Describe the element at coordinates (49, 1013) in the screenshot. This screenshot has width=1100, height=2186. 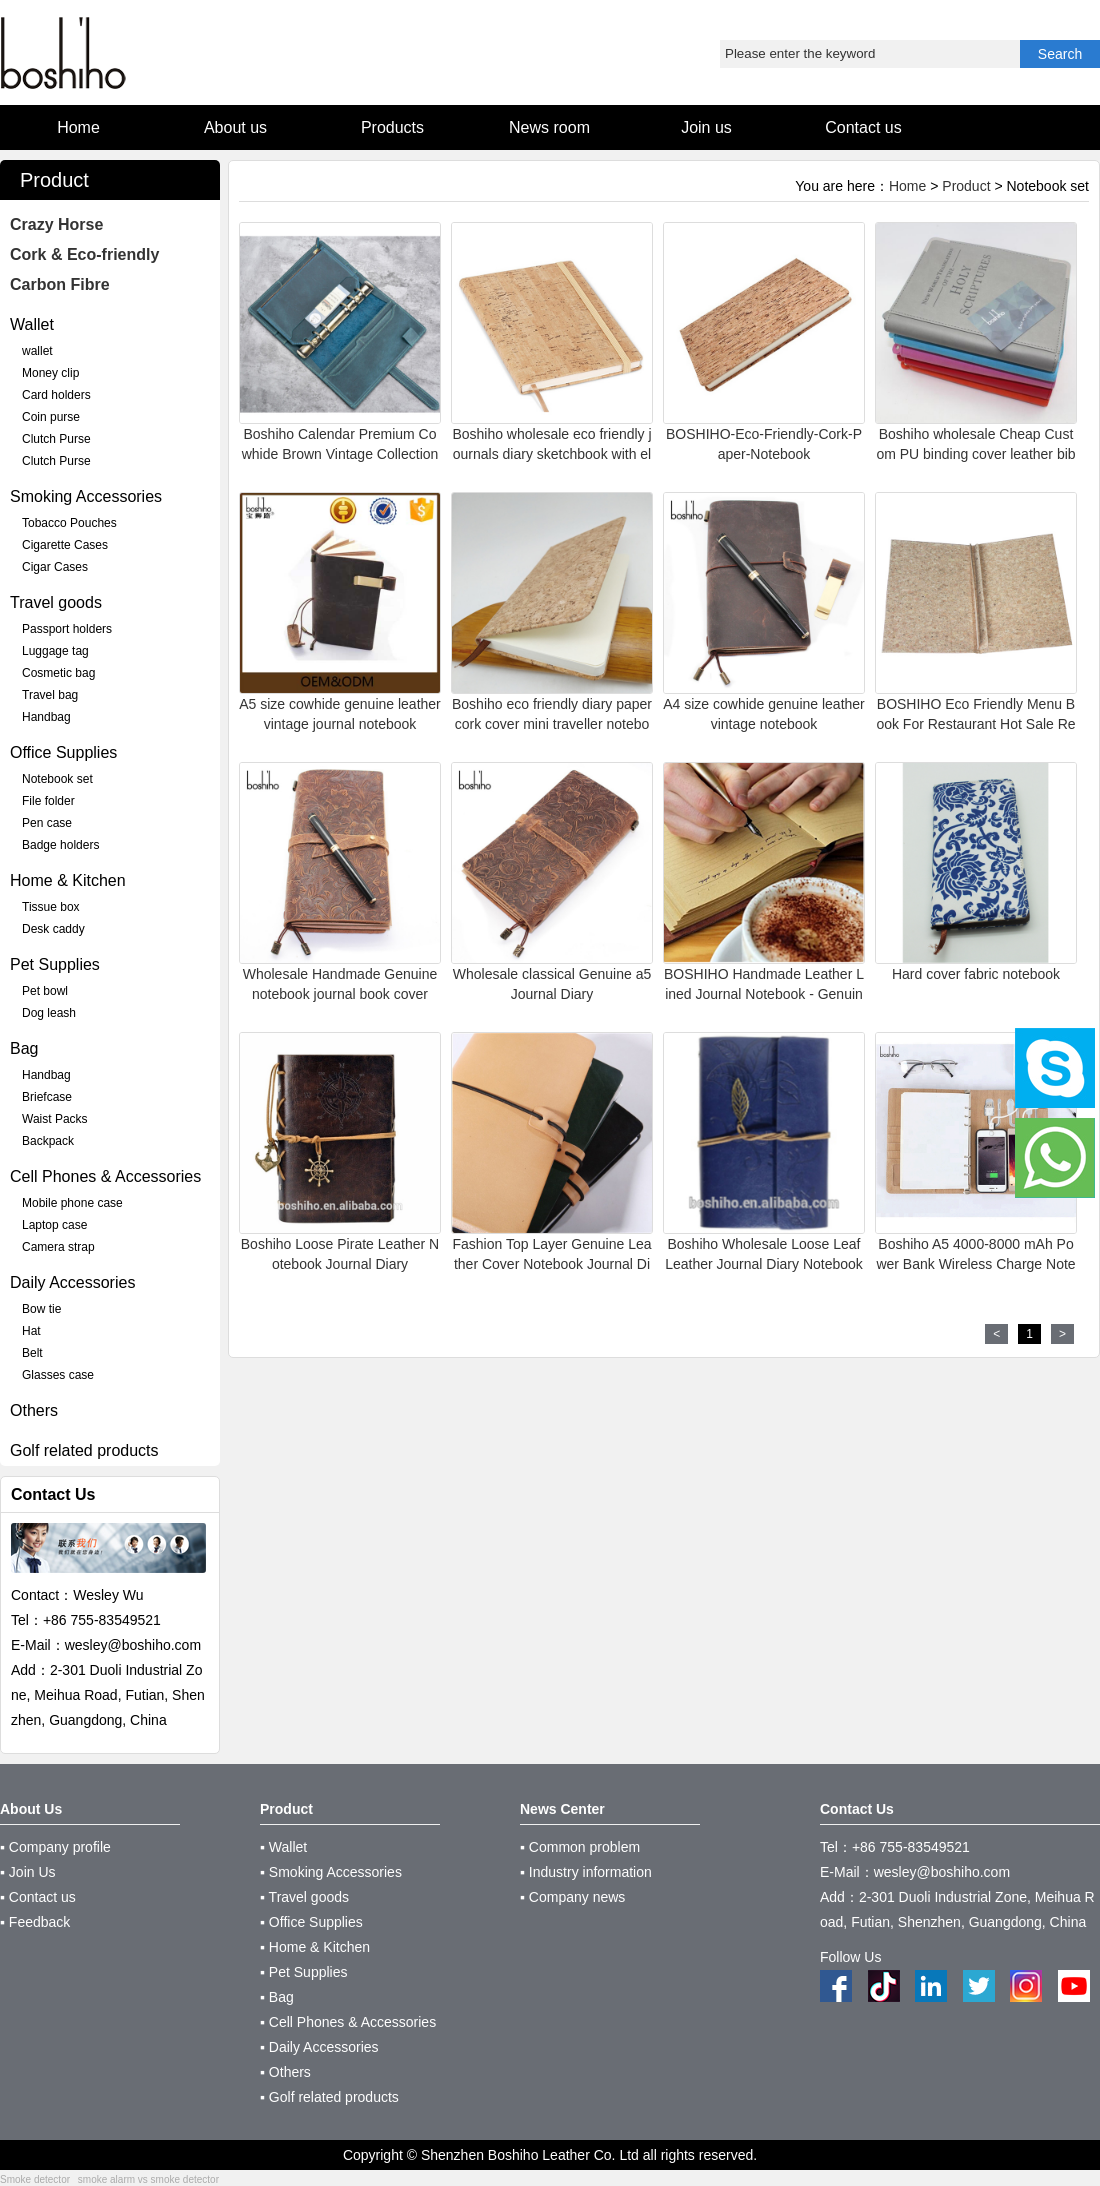
I see `Dog leash` at that location.